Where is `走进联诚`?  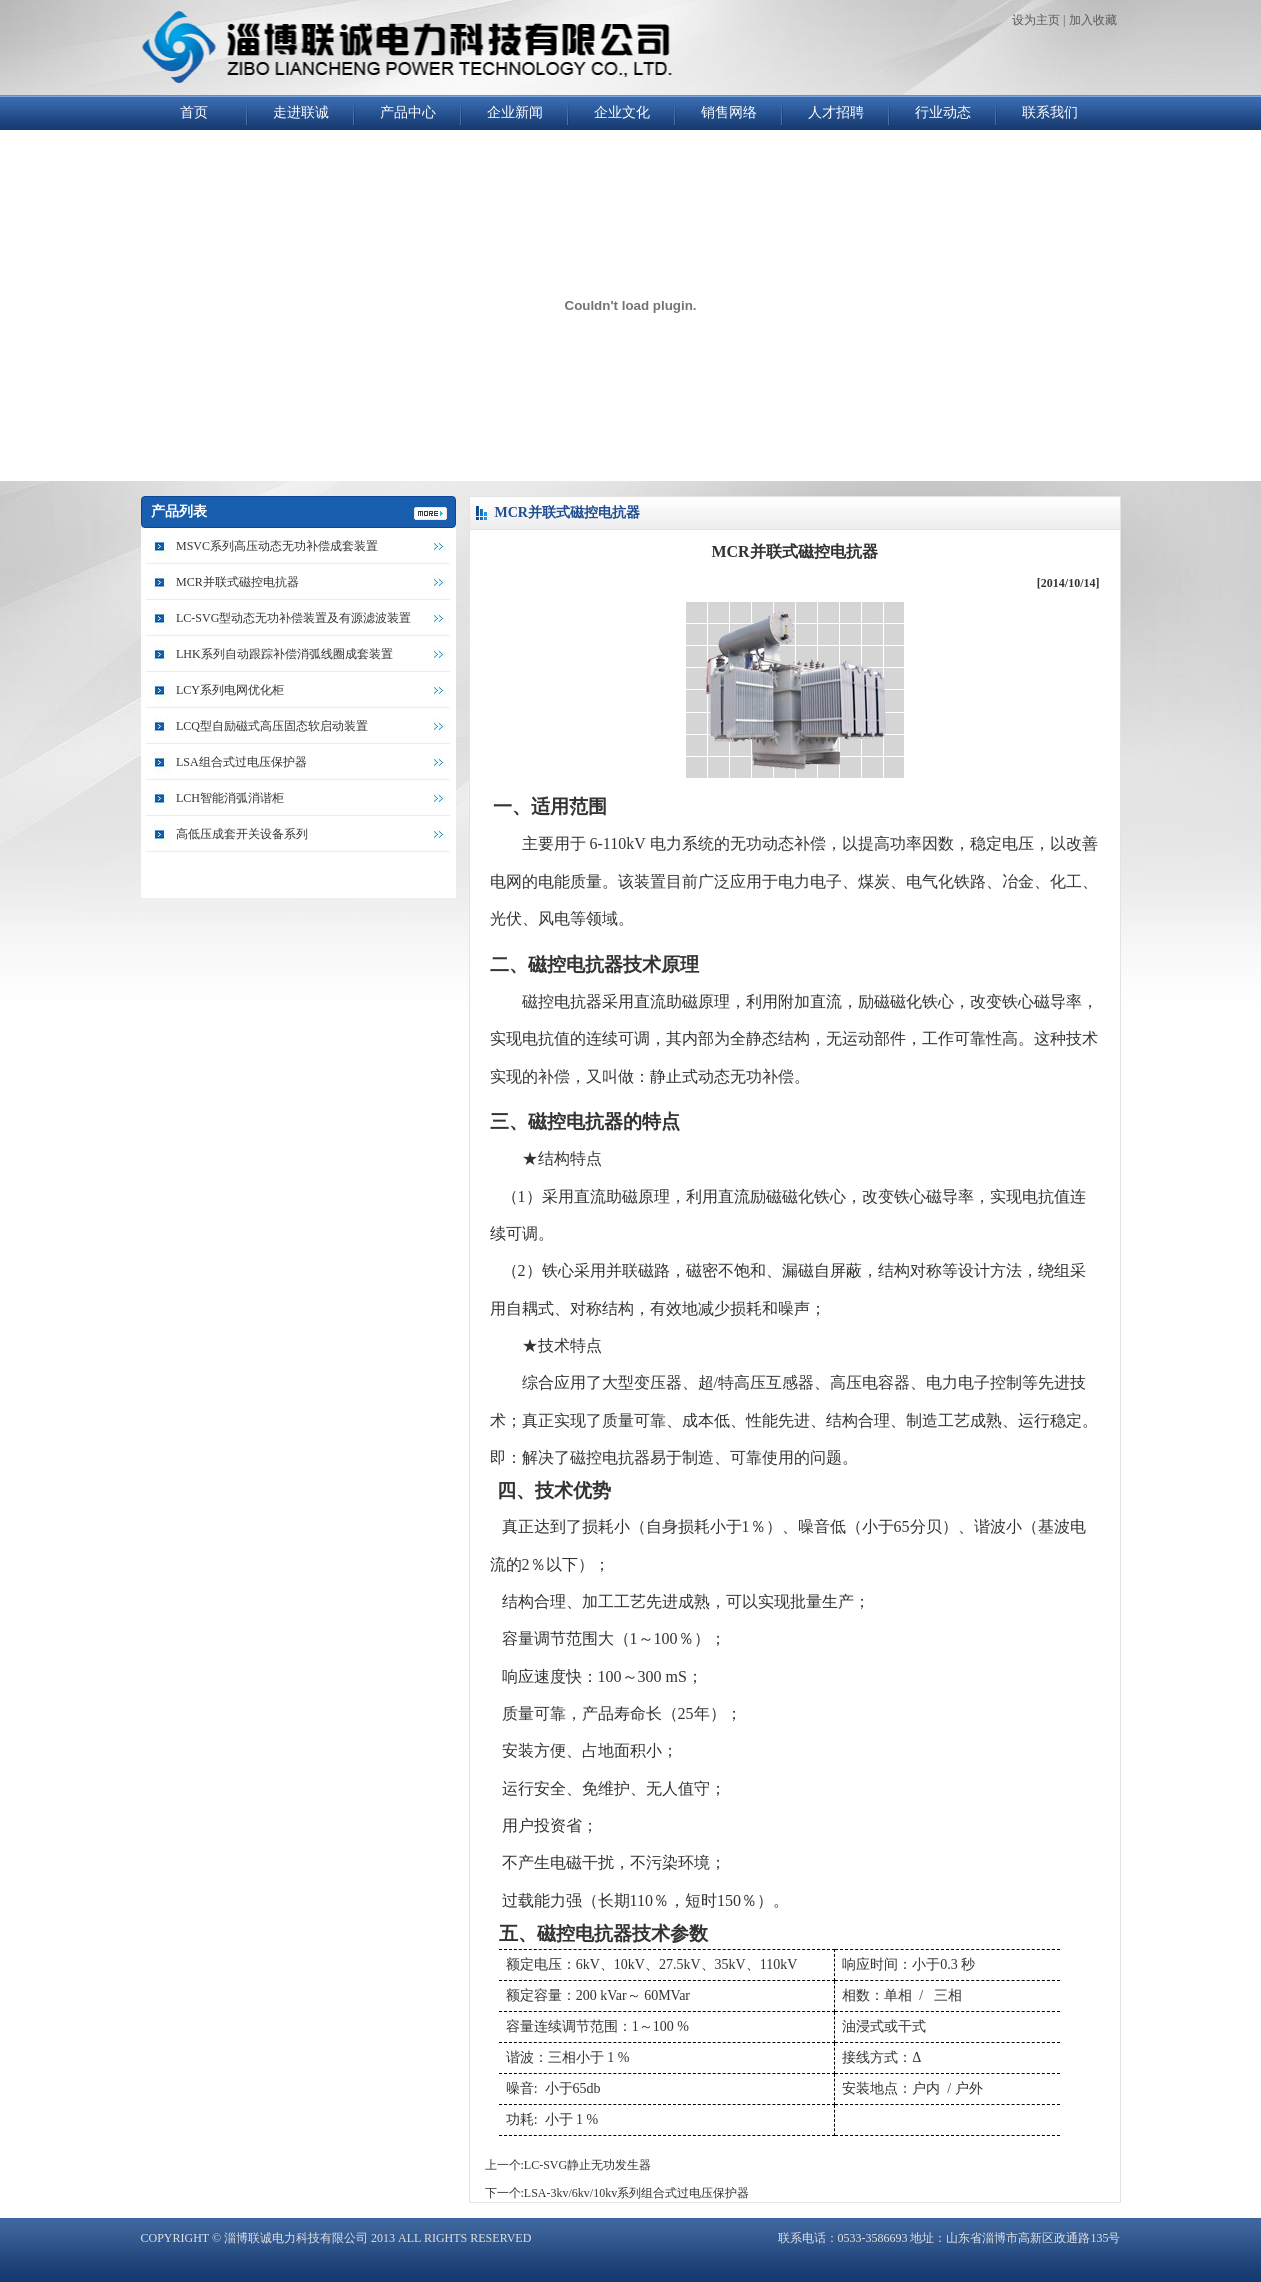 走进联诚 is located at coordinates (301, 112).